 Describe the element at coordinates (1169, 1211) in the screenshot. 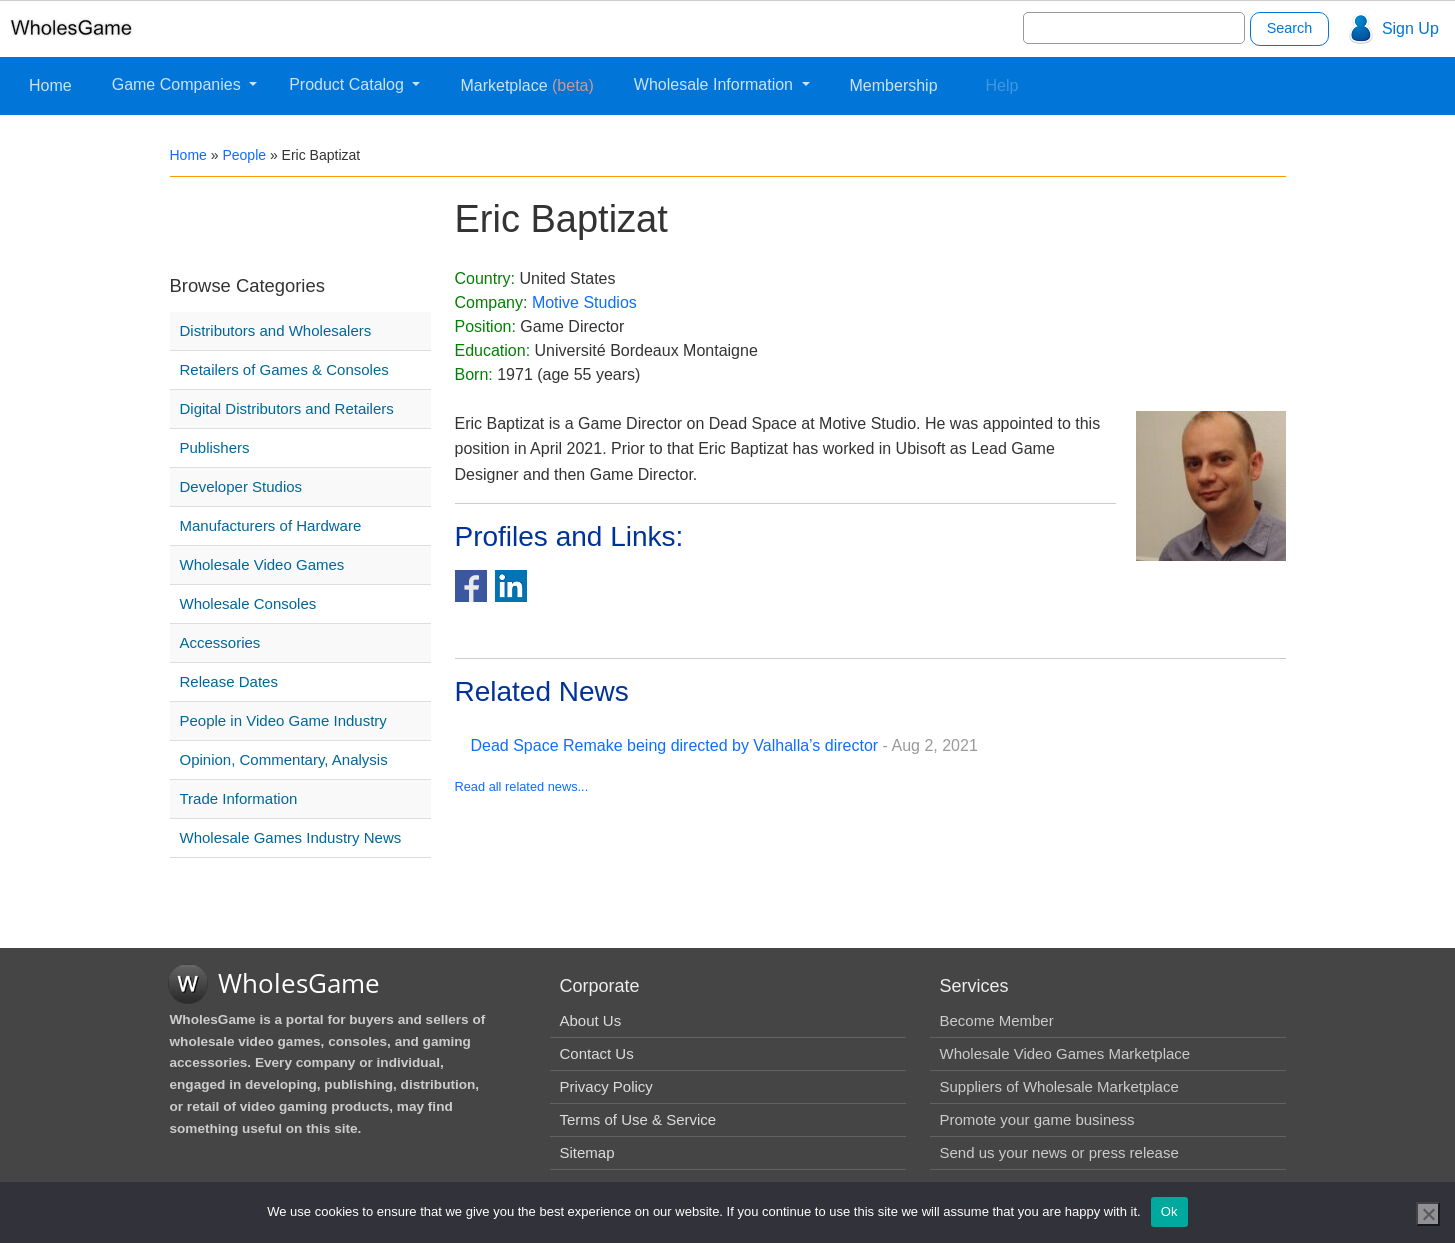

I see `Ok` at that location.